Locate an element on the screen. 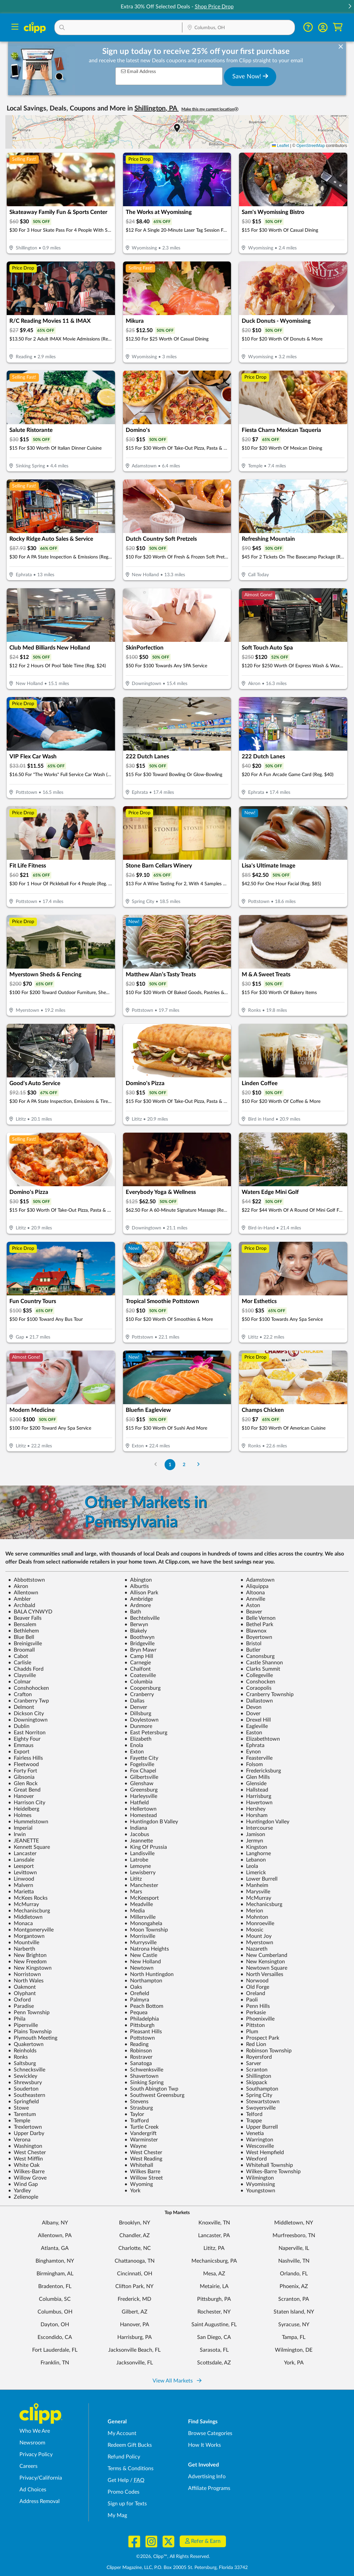  McMurray is located at coordinates (255, 1898).